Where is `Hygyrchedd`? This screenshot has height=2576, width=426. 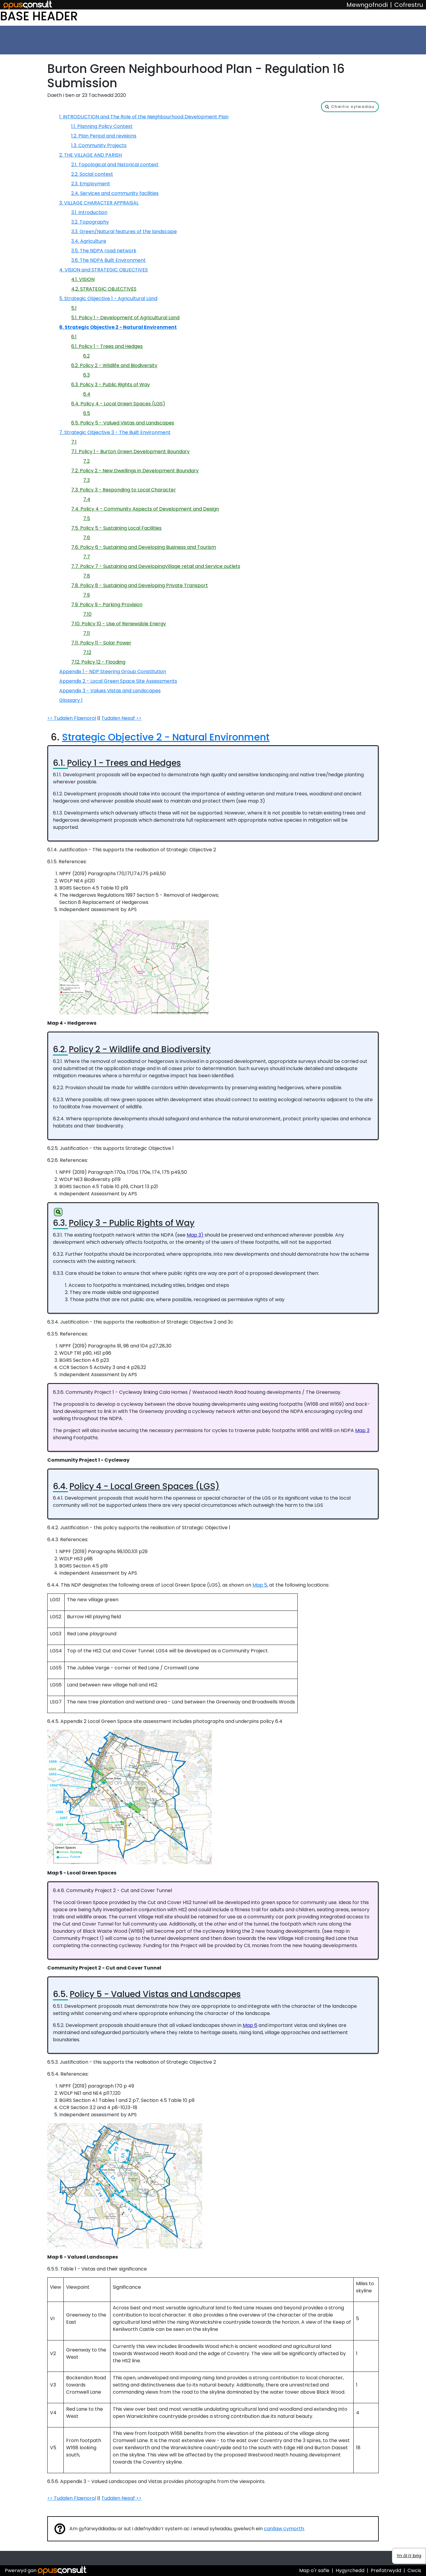 Hygyrchedd is located at coordinates (350, 2570).